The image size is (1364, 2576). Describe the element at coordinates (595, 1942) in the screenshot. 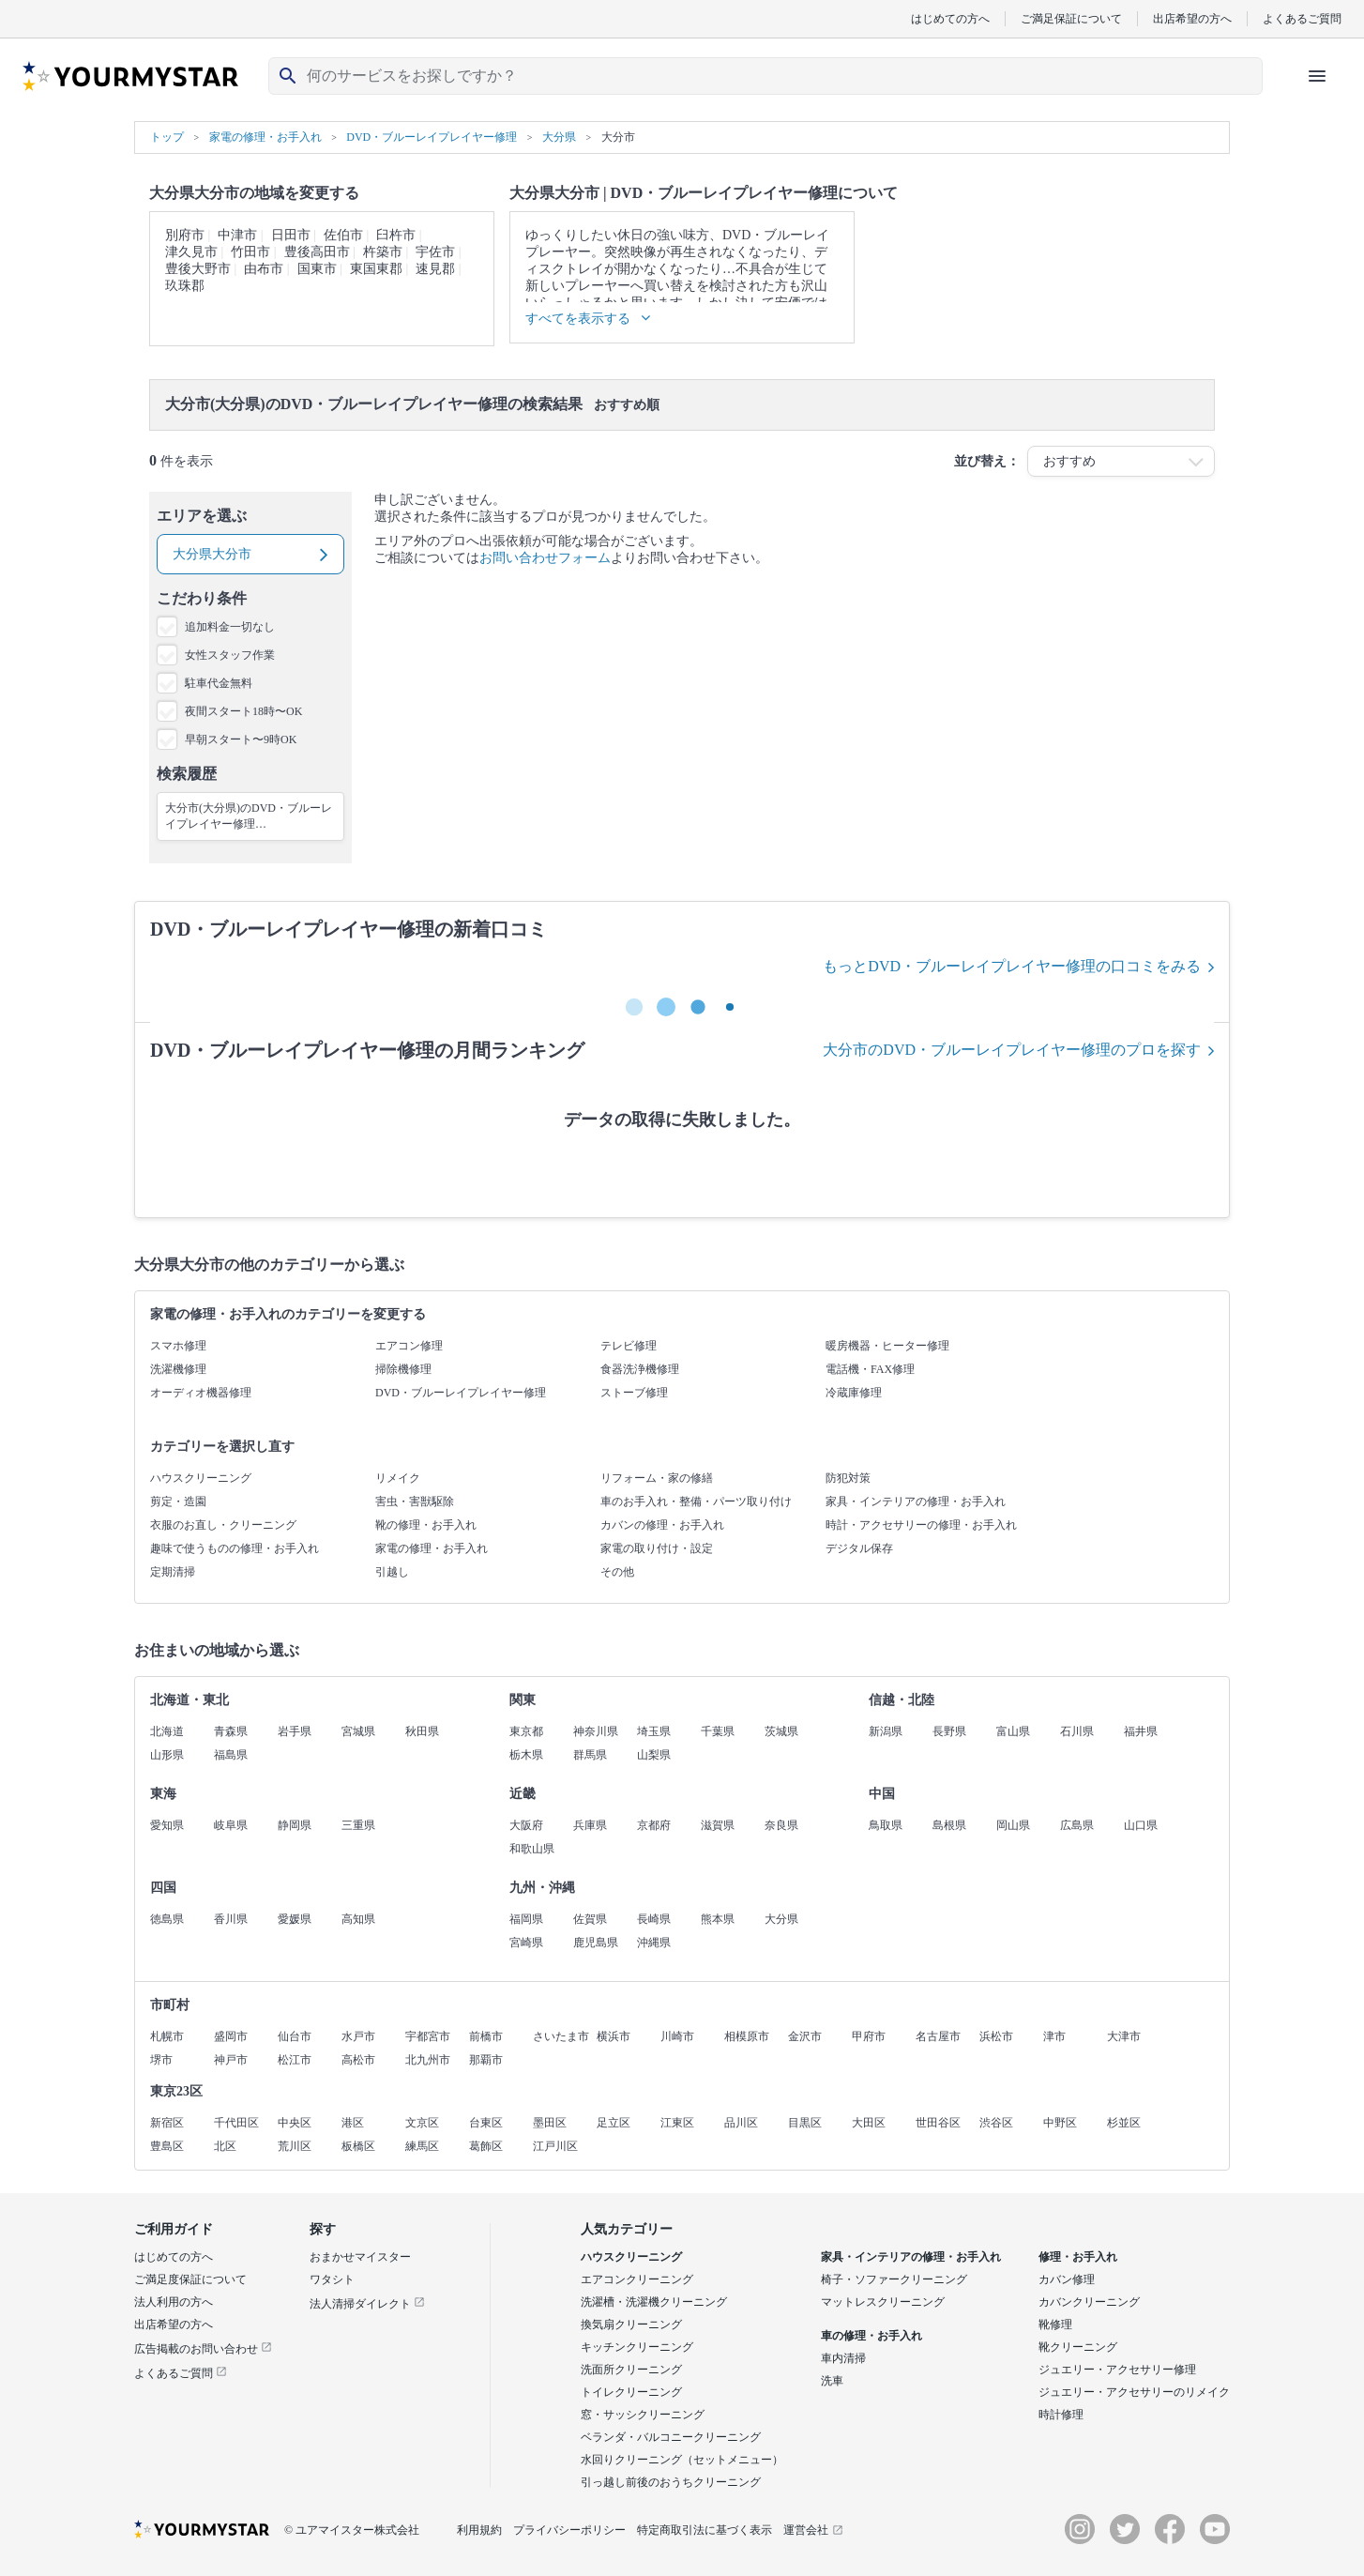

I see `鹿児島県` at that location.